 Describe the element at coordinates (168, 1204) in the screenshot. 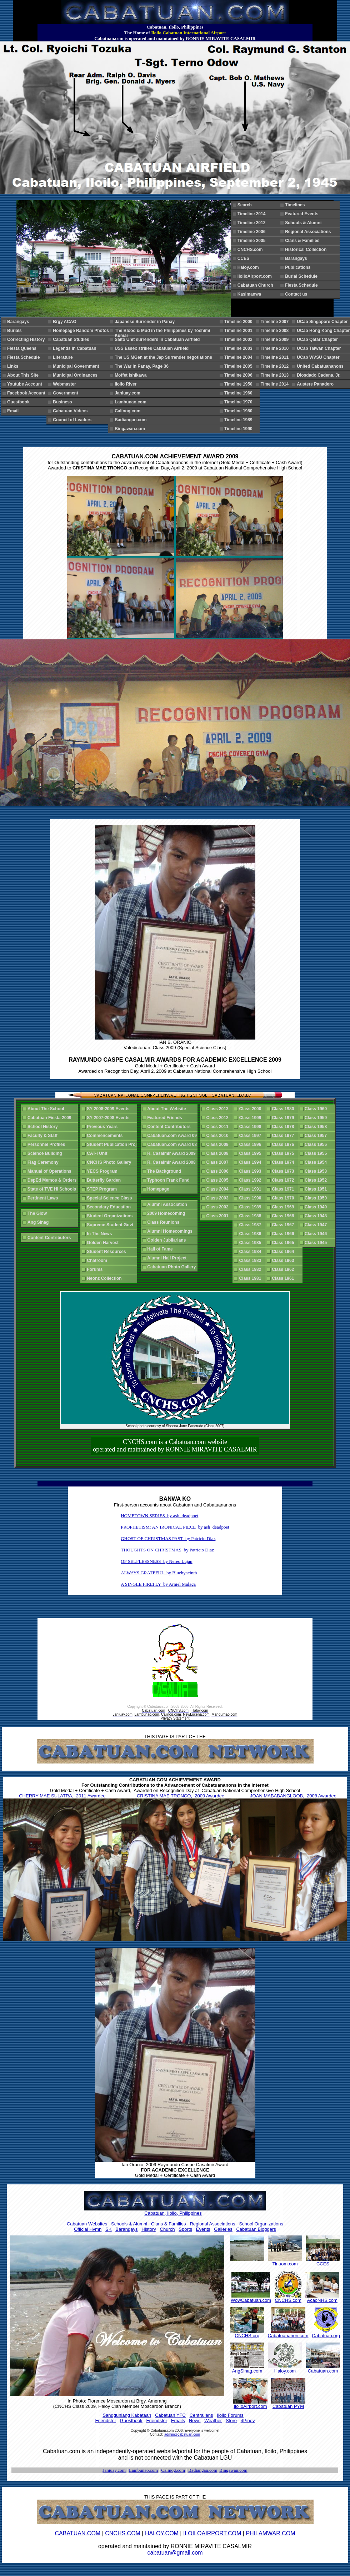

I see `Alumni Association` at that location.